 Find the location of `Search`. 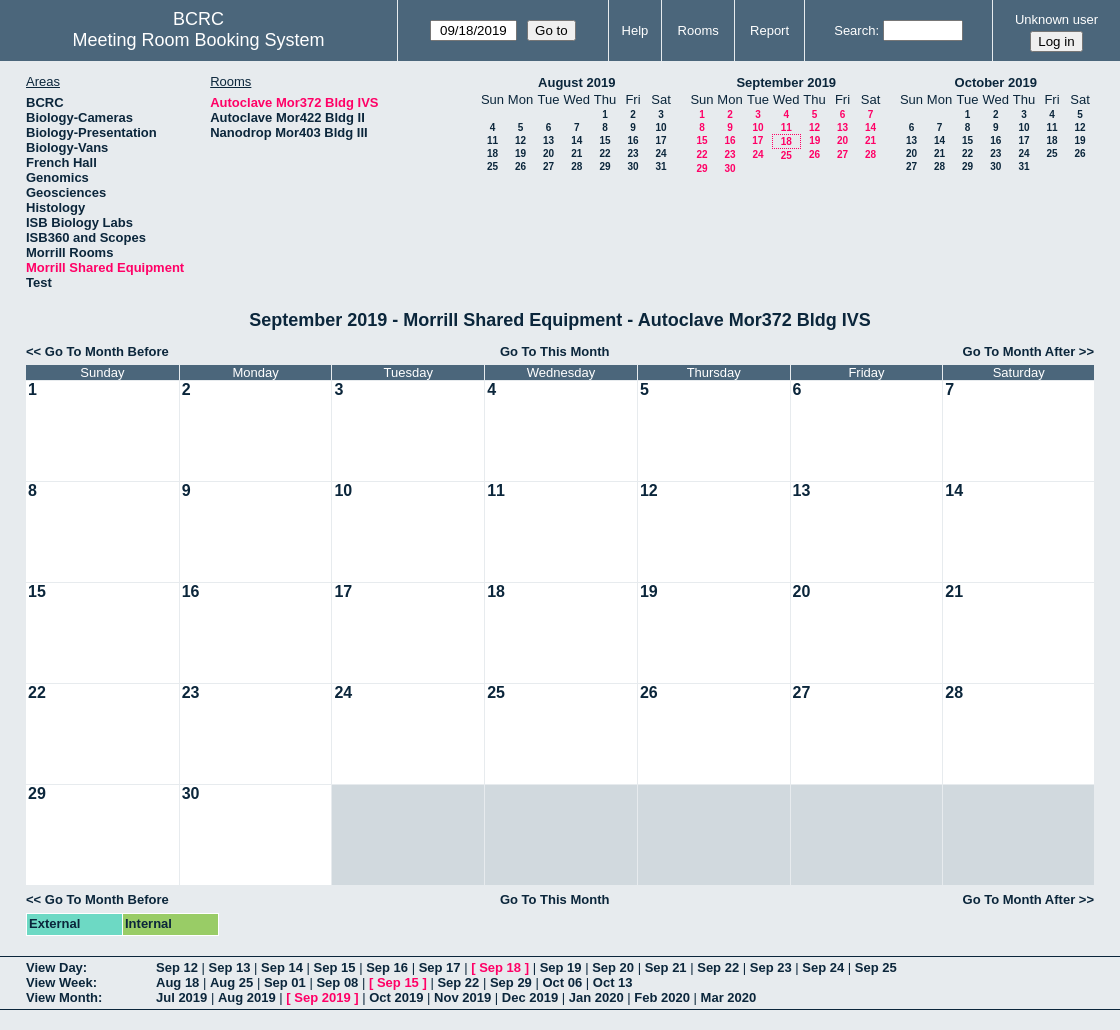

Search is located at coordinates (854, 30).